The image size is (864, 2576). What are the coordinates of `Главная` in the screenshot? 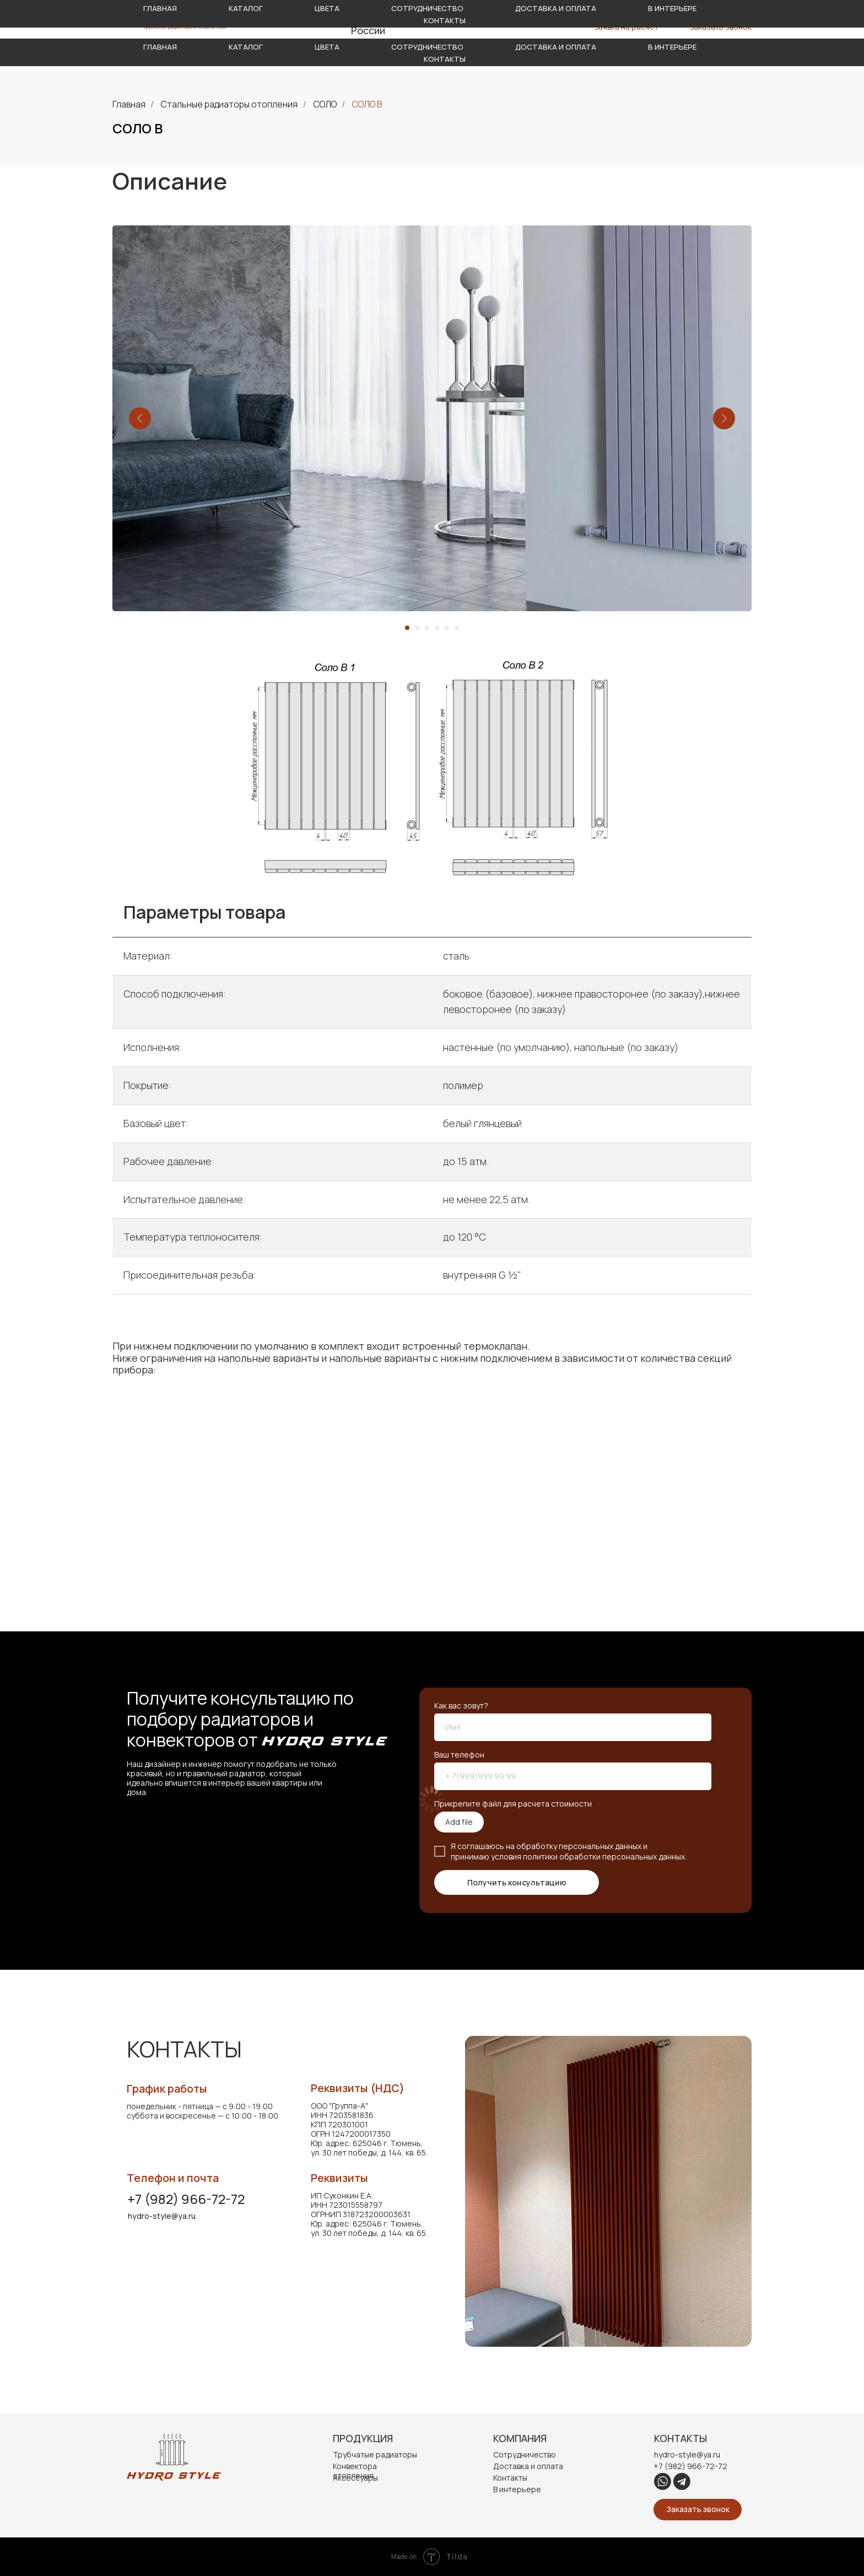 It's located at (160, 47).